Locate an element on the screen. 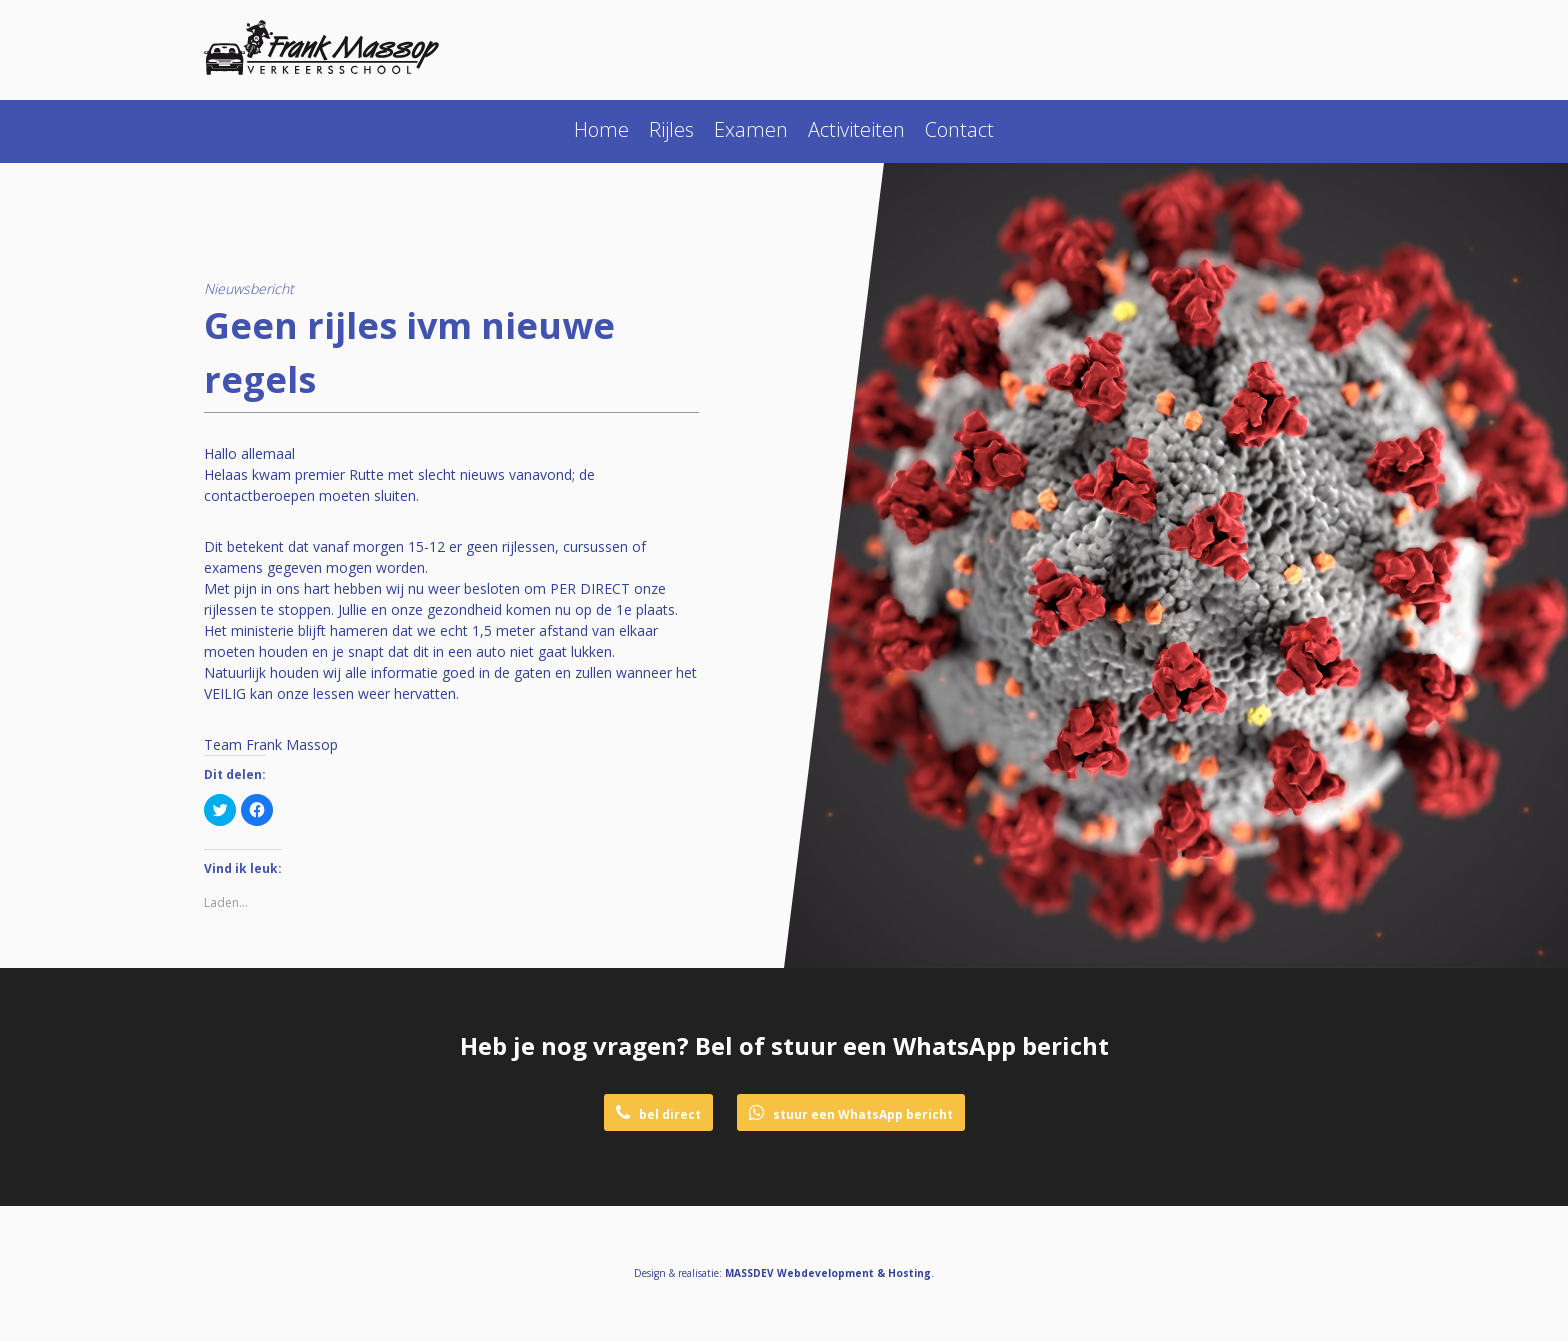 Image resolution: width=1568 pixels, height=1341 pixels. Home is located at coordinates (601, 129).